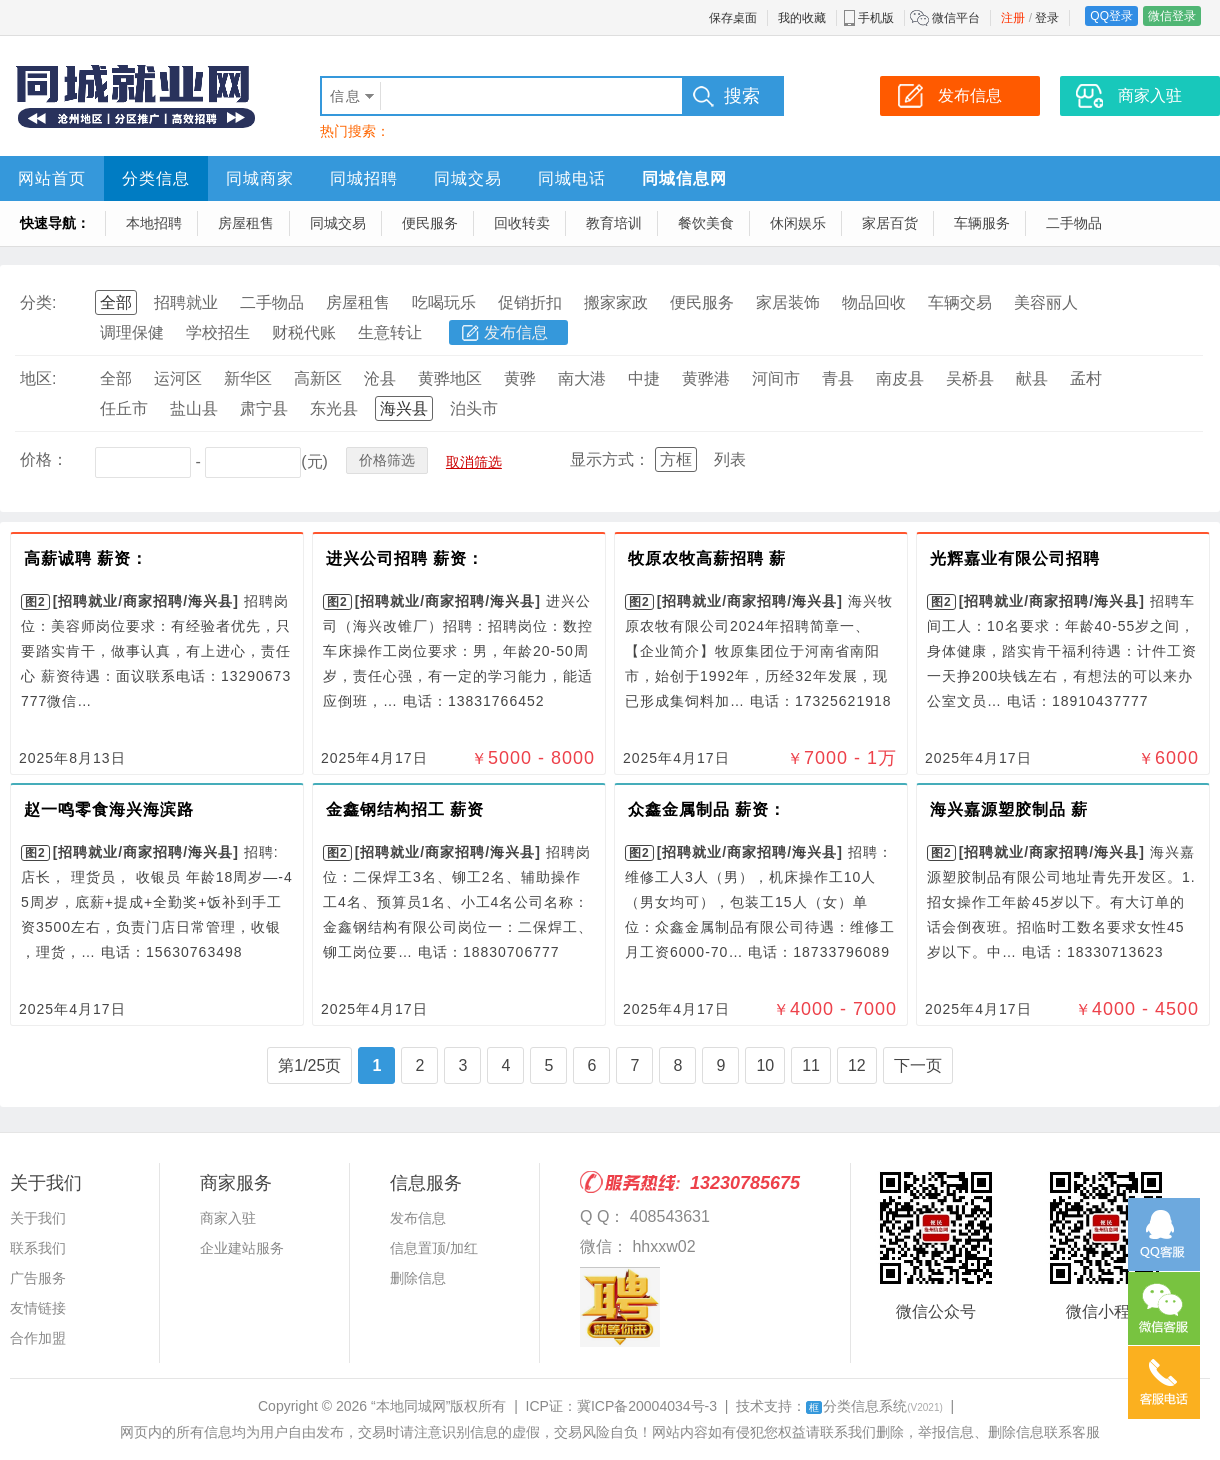 The width and height of the screenshot is (1220, 1460). Describe the element at coordinates (178, 378) in the screenshot. I see `运河区` at that location.